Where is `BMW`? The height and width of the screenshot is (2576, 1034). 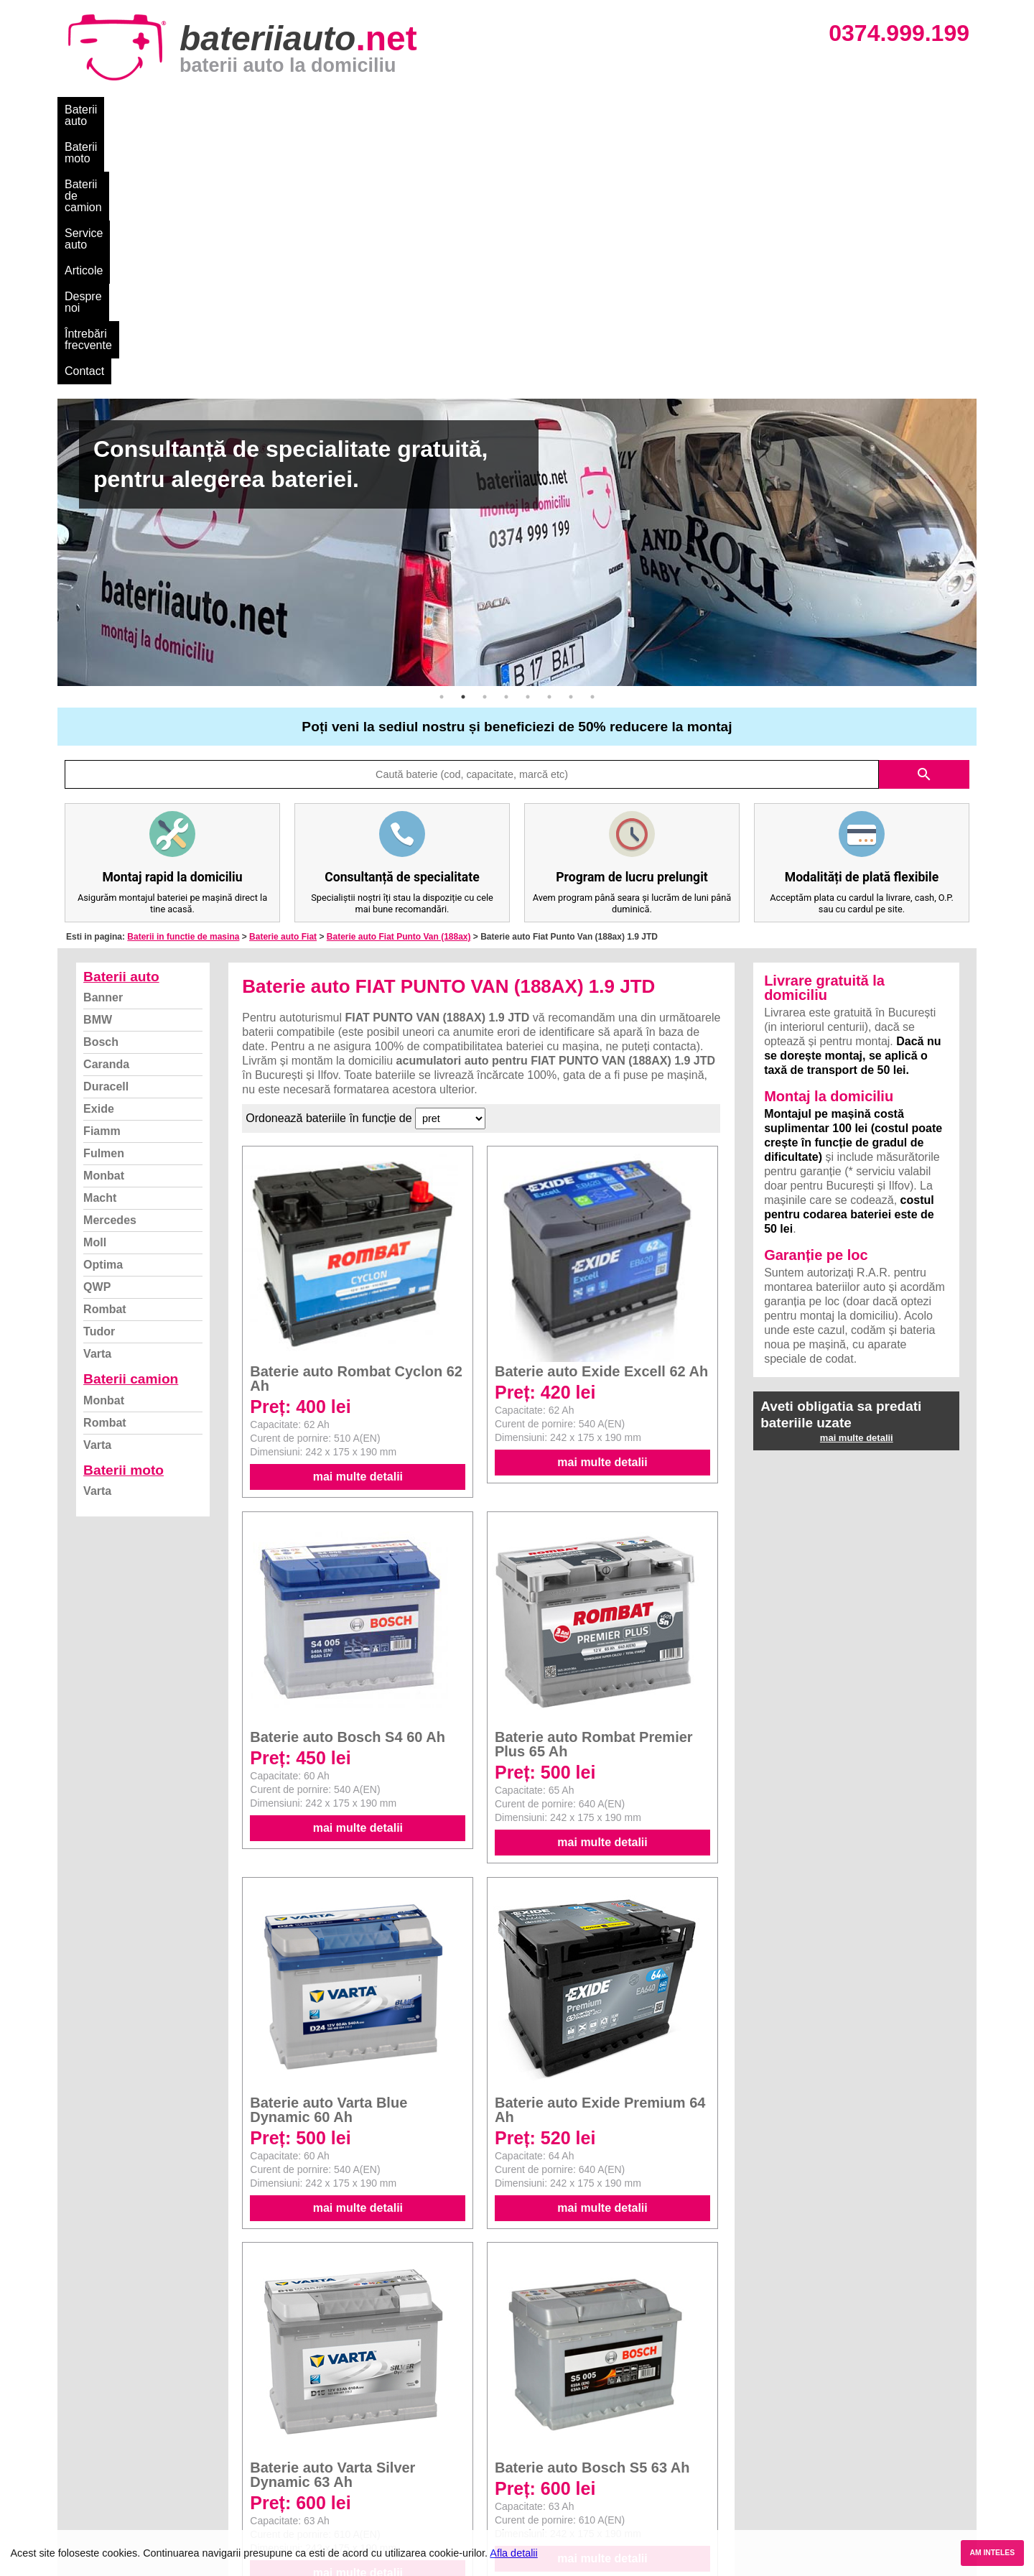
BMW is located at coordinates (97, 758).